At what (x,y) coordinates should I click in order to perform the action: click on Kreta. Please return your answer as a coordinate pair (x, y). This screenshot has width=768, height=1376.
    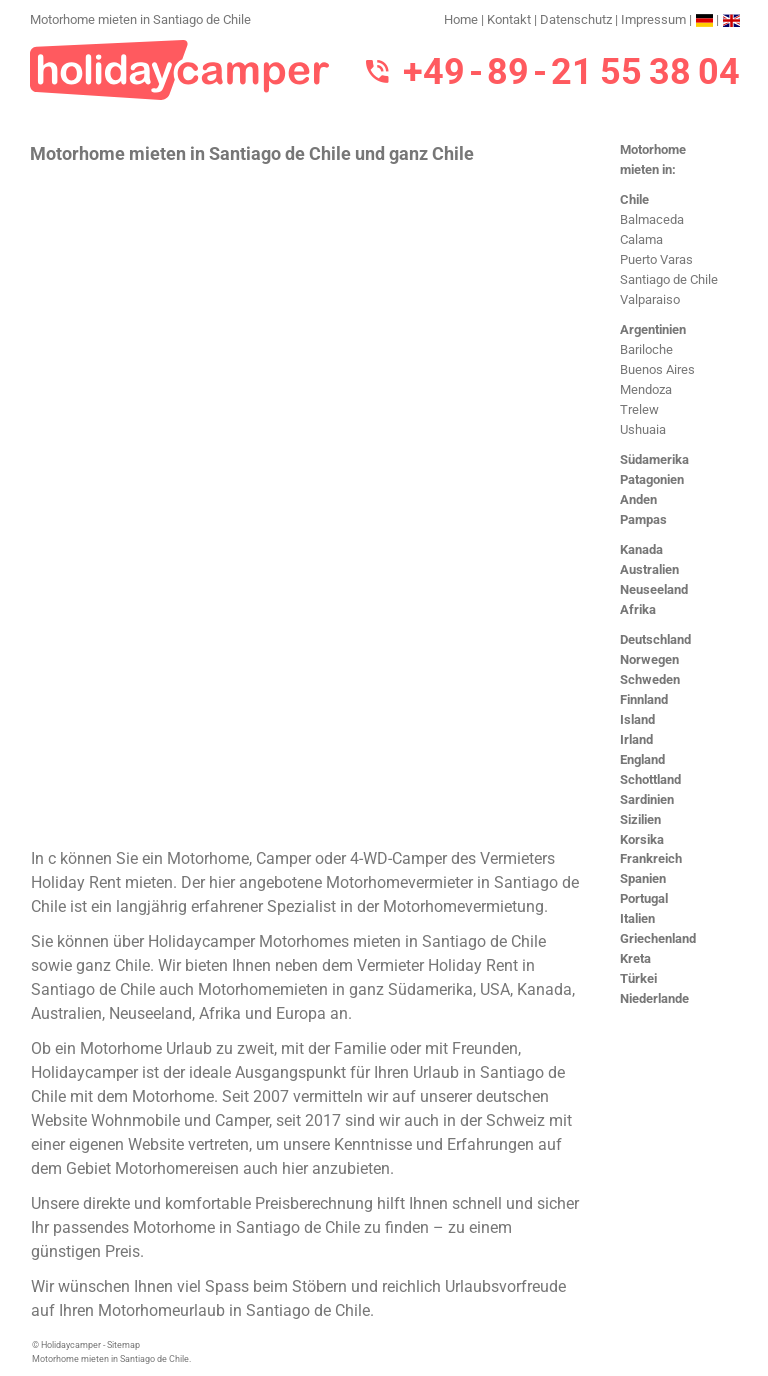
    Looking at the image, I should click on (635, 958).